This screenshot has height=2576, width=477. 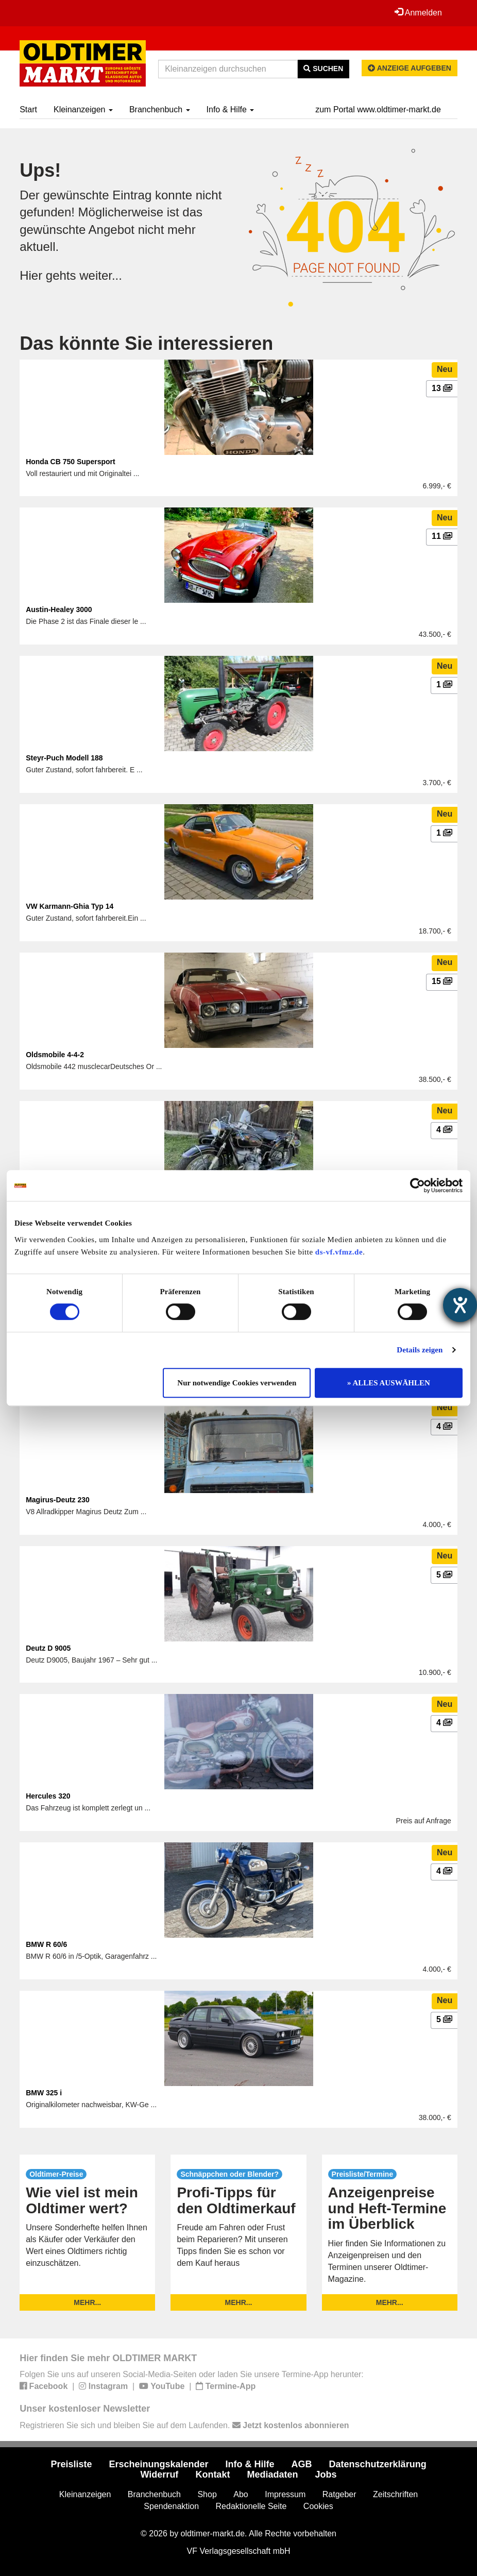 What do you see at coordinates (323, 68) in the screenshot?
I see `Suchen` at bounding box center [323, 68].